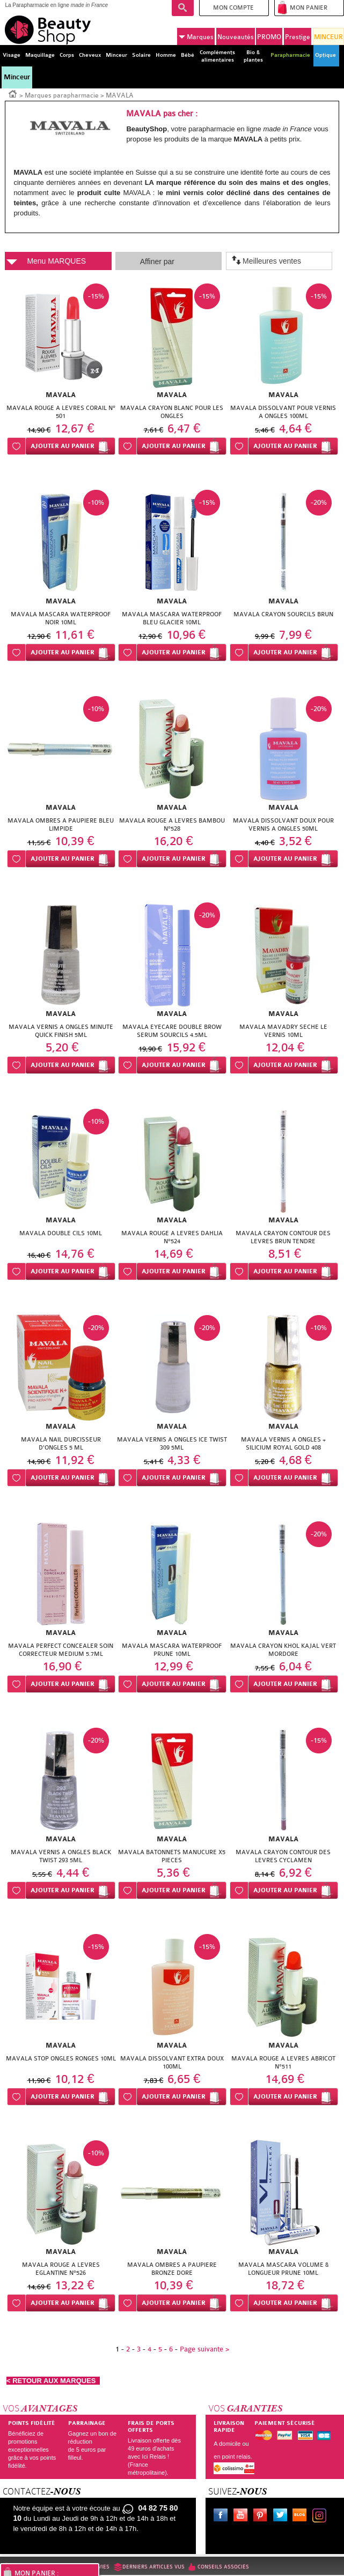 The width and height of the screenshot is (344, 2576). What do you see at coordinates (196, 37) in the screenshot?
I see `Marques` at bounding box center [196, 37].